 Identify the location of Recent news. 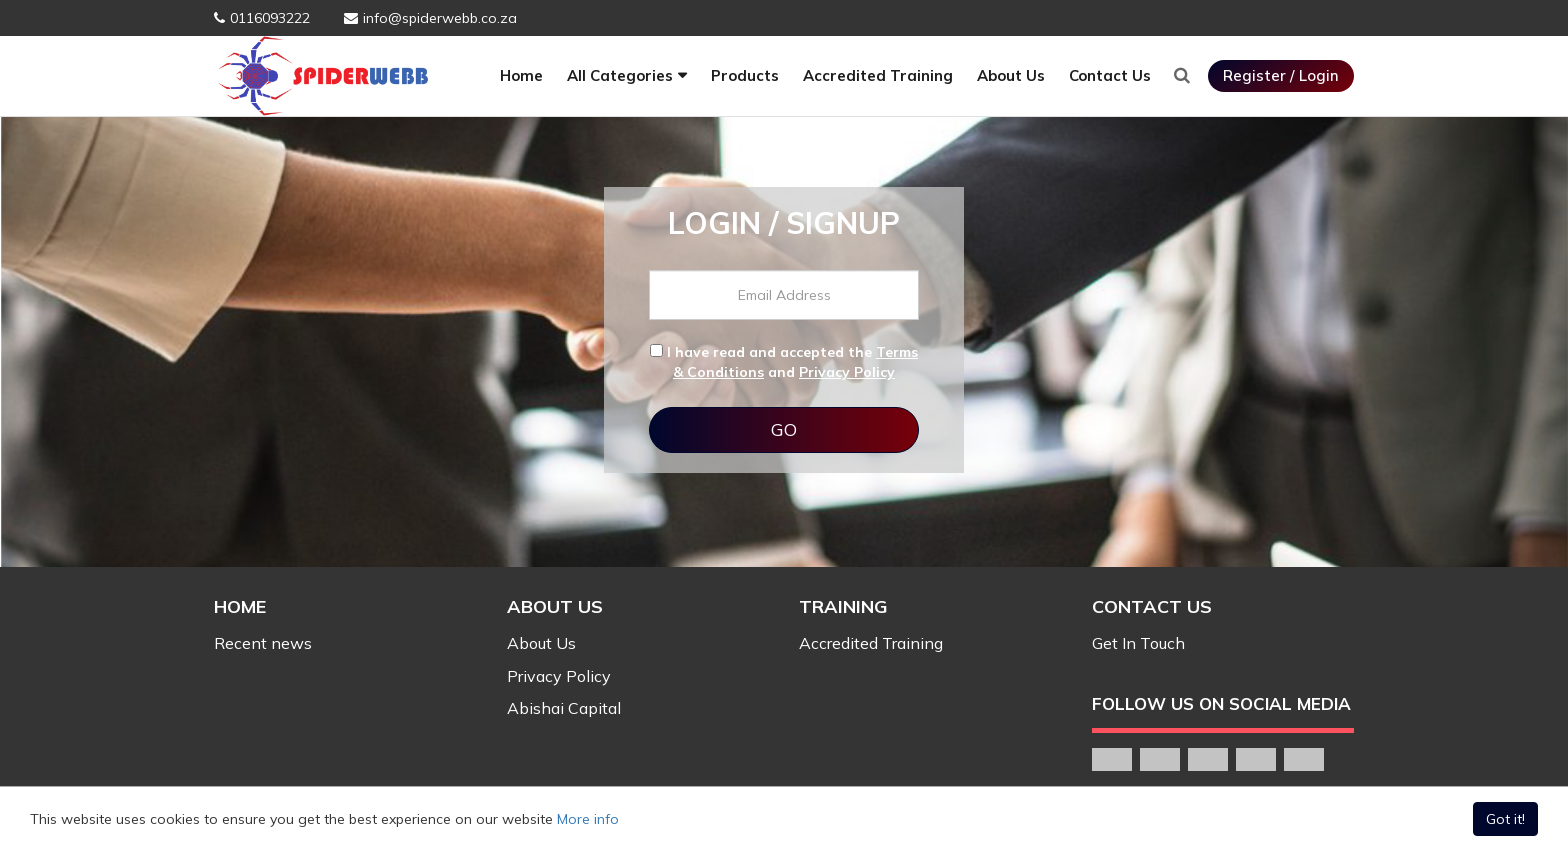
(263, 643).